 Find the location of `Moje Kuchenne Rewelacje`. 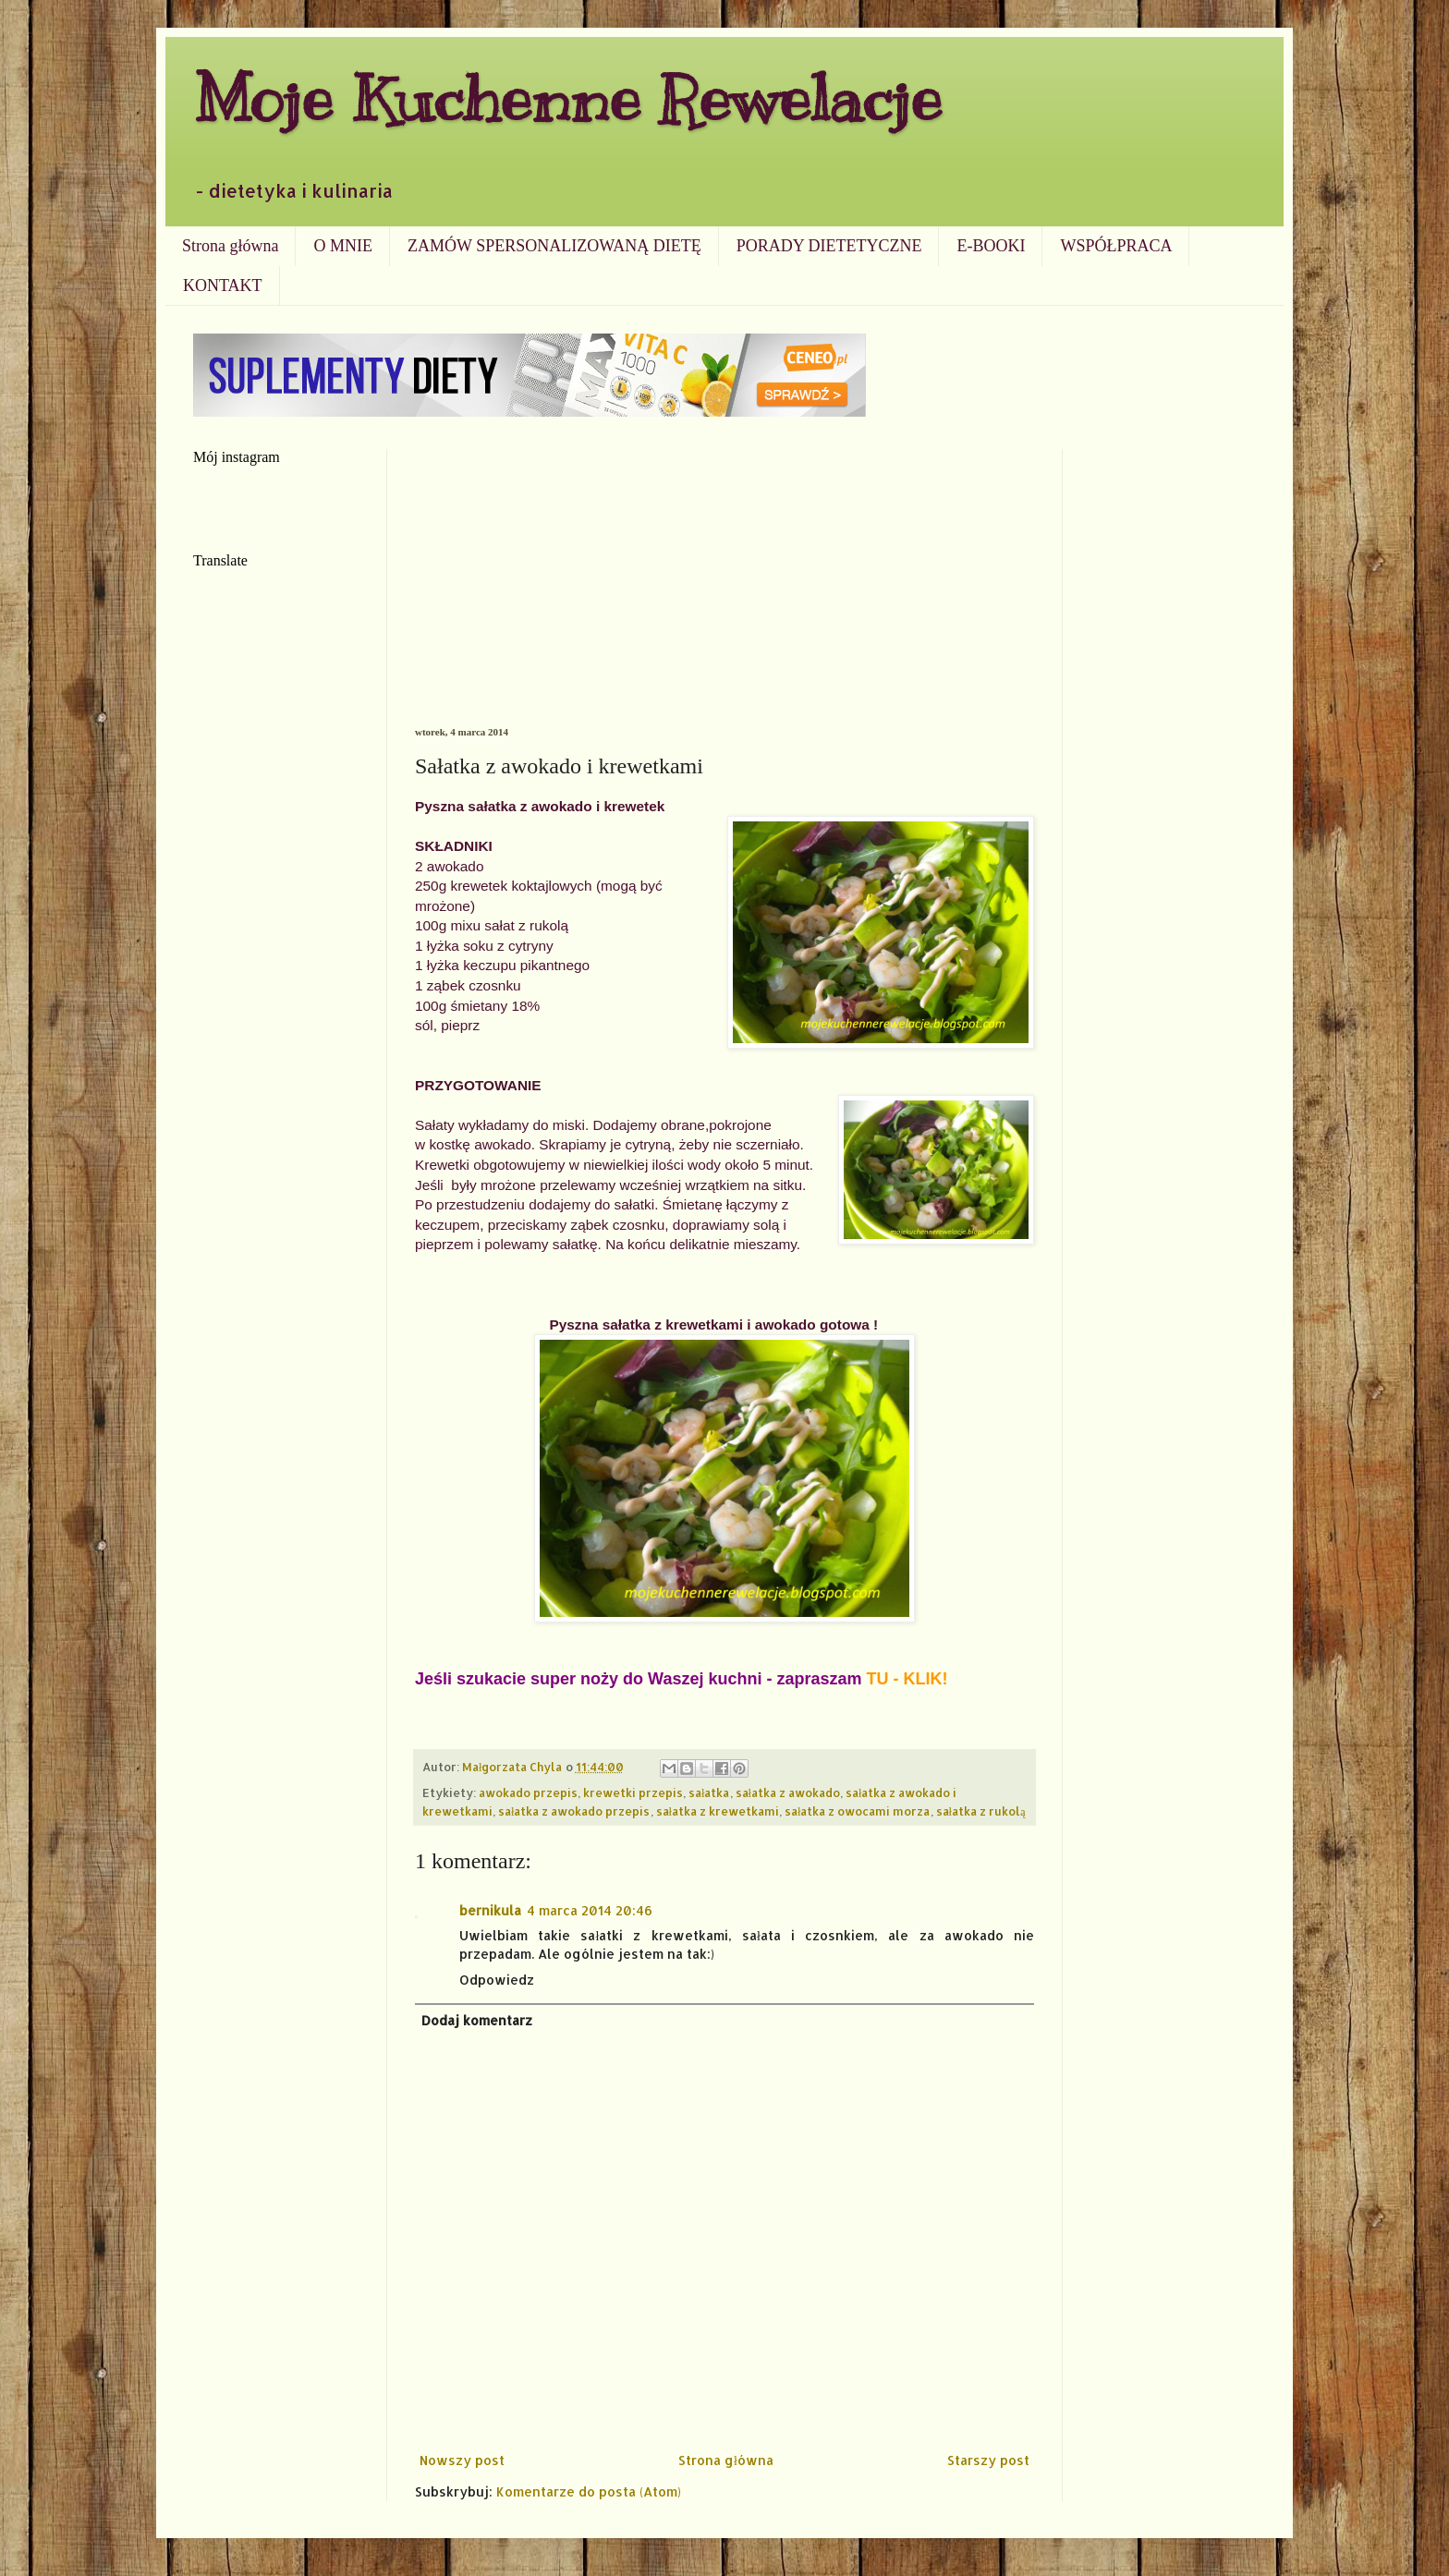

Moje Kuchenne Rewelacje is located at coordinates (567, 98).